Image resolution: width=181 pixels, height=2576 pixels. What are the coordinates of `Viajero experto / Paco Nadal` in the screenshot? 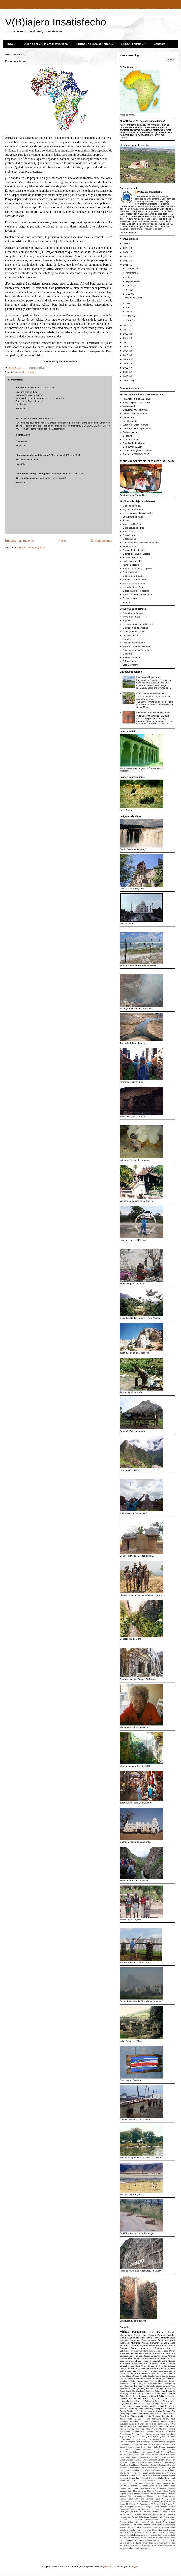 It's located at (136, 402).